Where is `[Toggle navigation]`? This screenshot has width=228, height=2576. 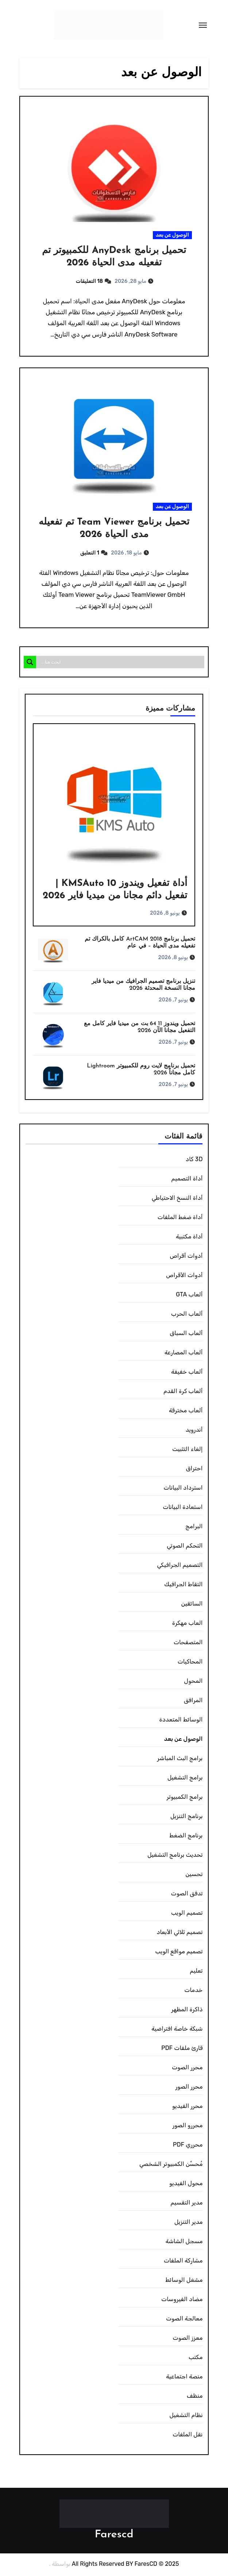 [Toggle navigation] is located at coordinates (203, 25).